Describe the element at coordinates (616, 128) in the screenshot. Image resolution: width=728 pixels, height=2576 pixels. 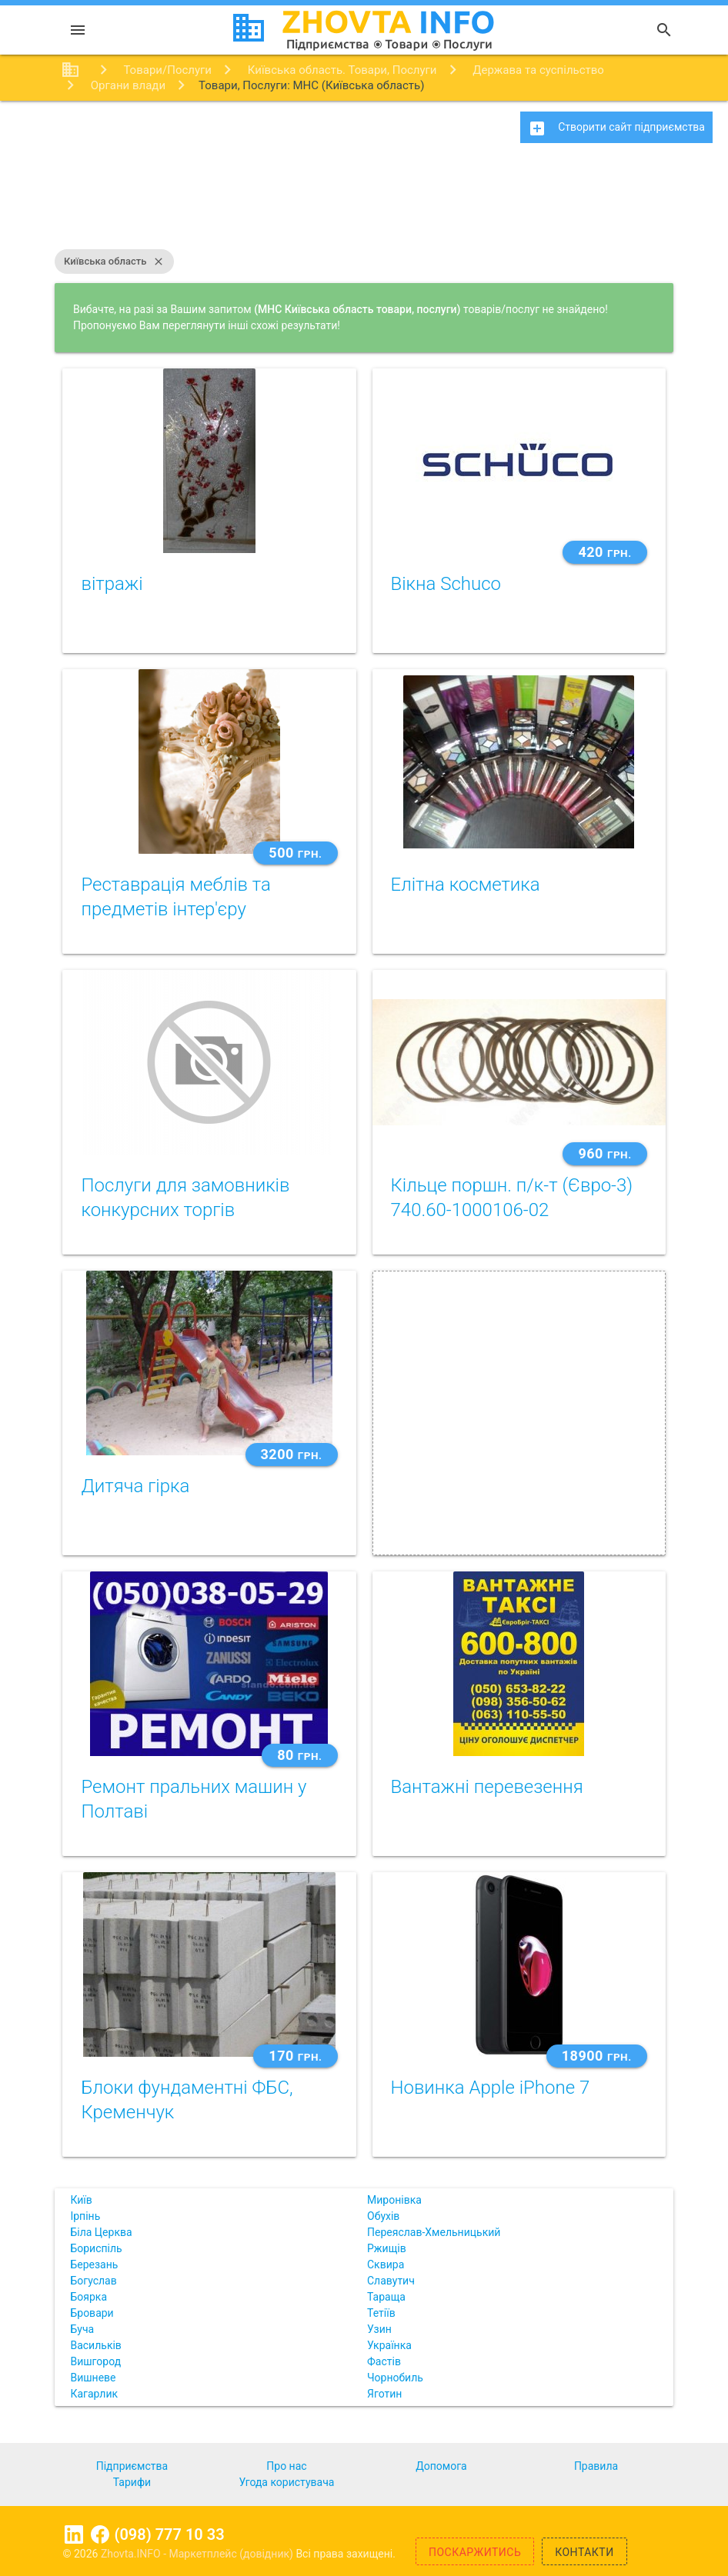
I see `Створити сайт підприємства` at that location.